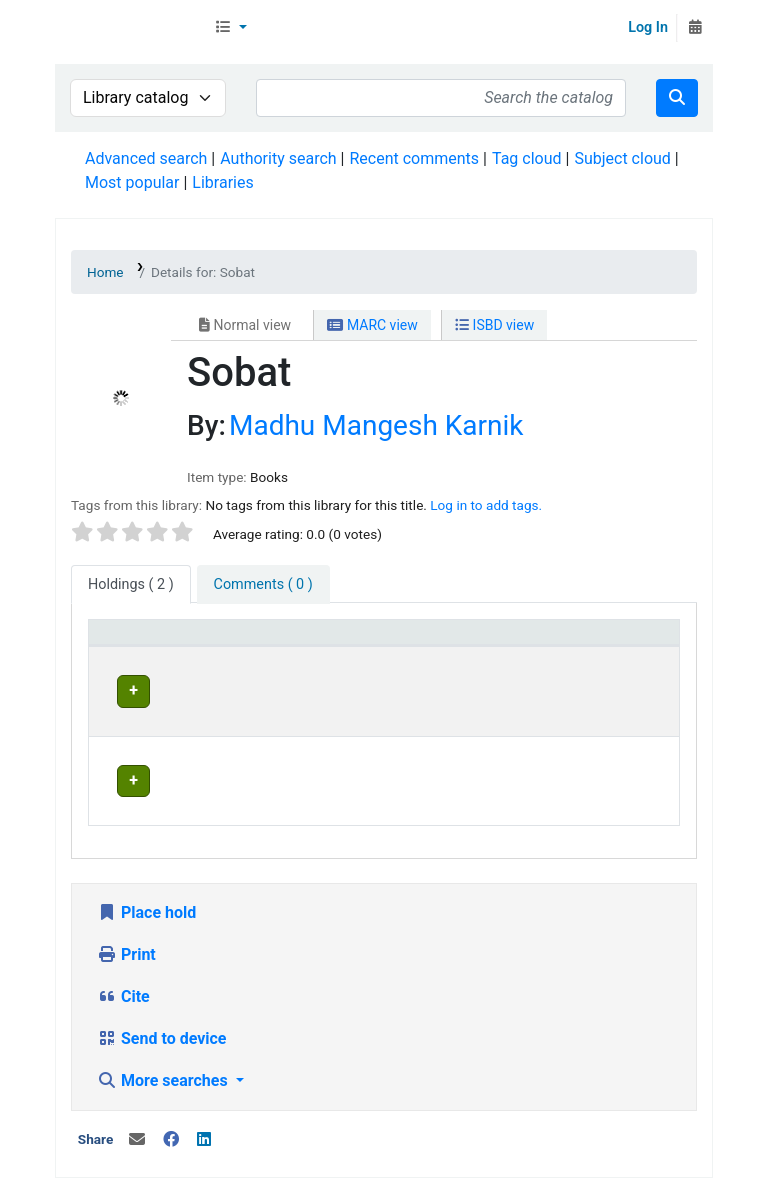 This screenshot has width=768, height=1200. Describe the element at coordinates (648, 27) in the screenshot. I see `Log In [Log in to your account]` at that location.